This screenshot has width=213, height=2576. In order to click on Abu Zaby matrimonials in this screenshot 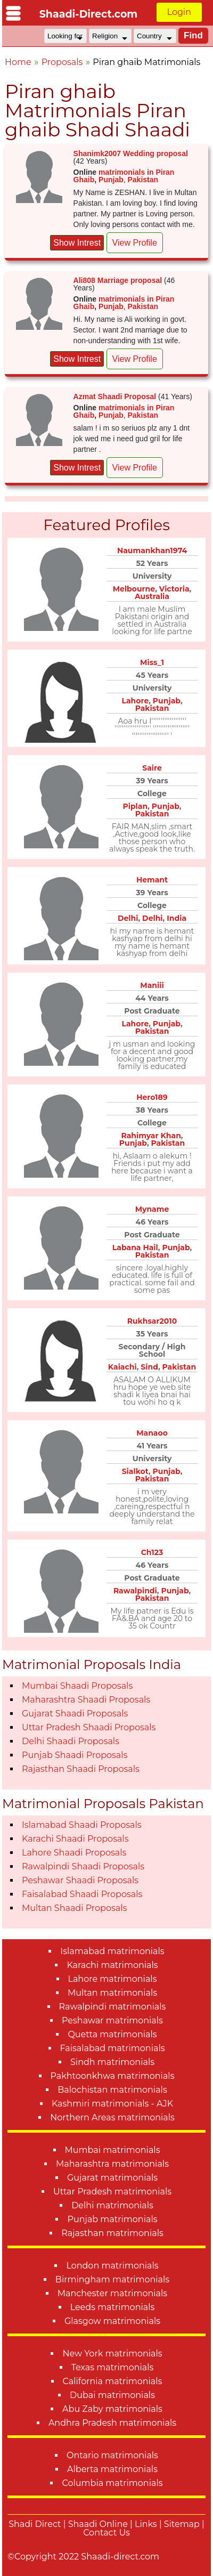, I will do `click(112, 2409)`.